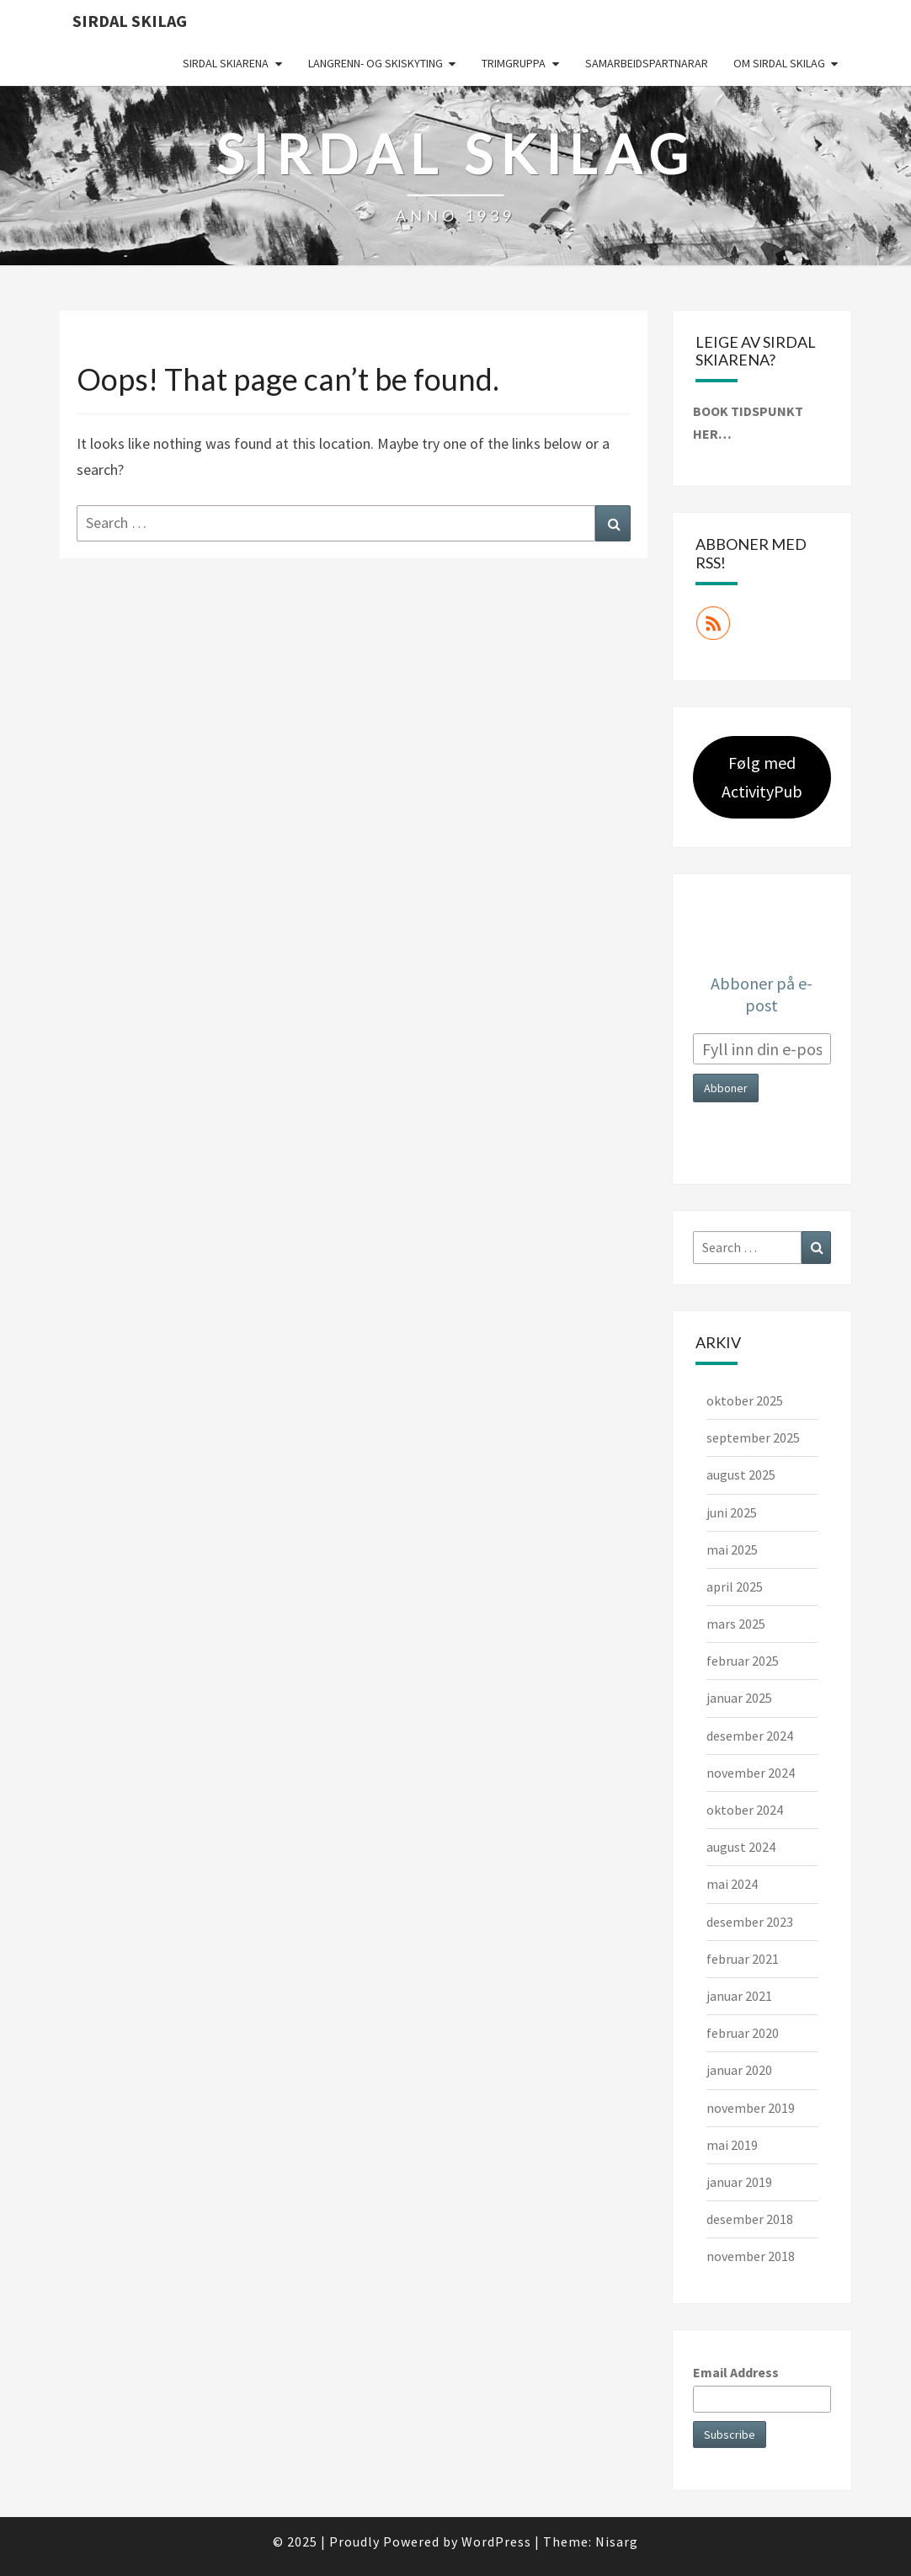 The width and height of the screenshot is (911, 2576). I want to click on november 2018, so click(750, 2256).